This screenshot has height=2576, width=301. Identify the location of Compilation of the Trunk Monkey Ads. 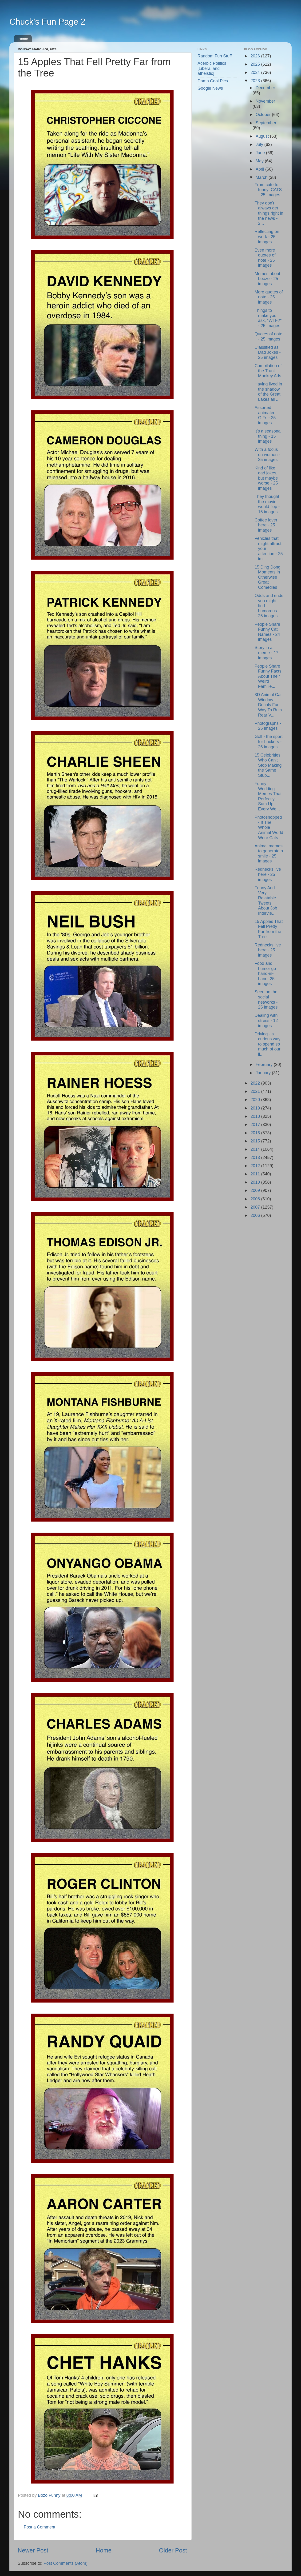
(267, 370).